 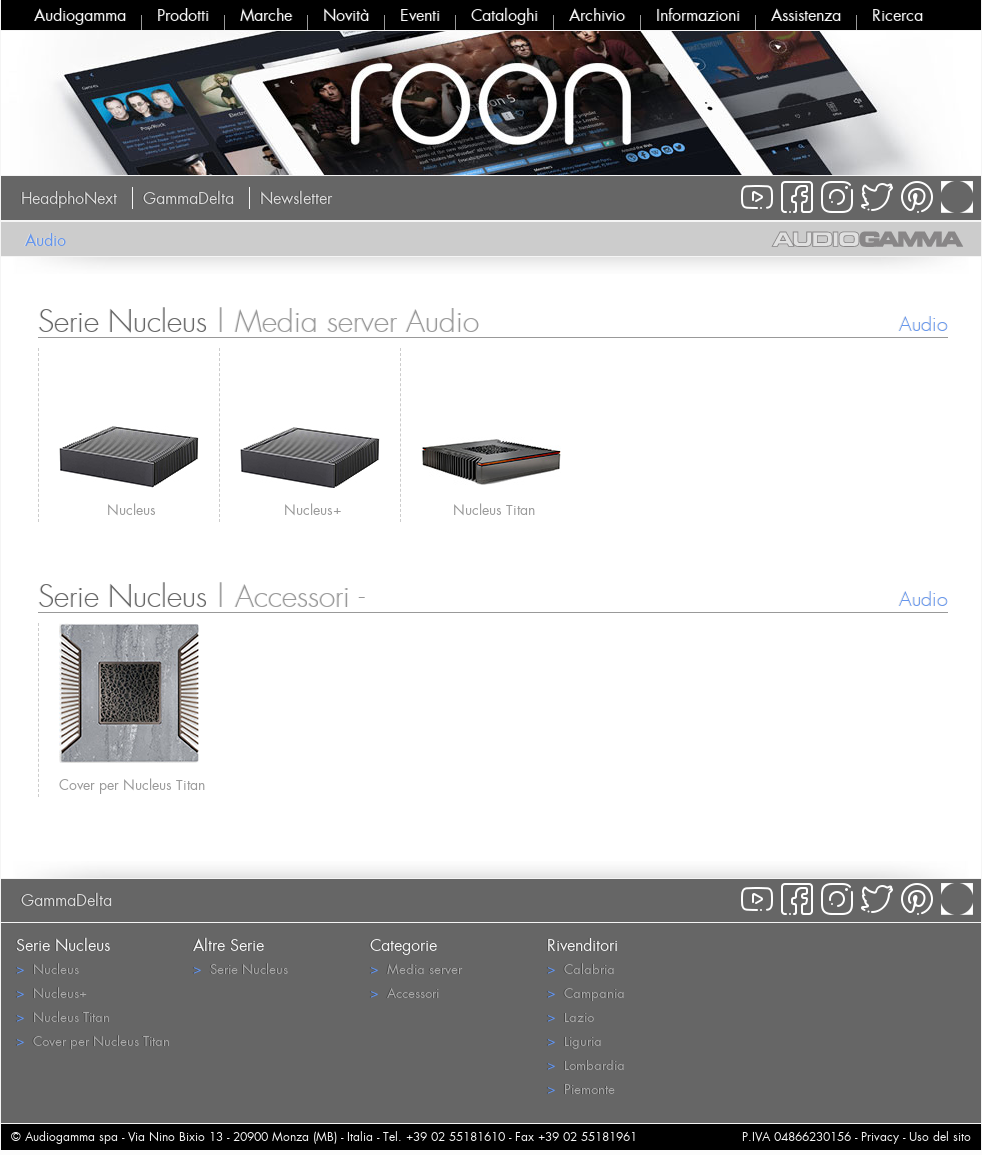 I want to click on Cover per Nucleus Titan, so click(x=132, y=784).